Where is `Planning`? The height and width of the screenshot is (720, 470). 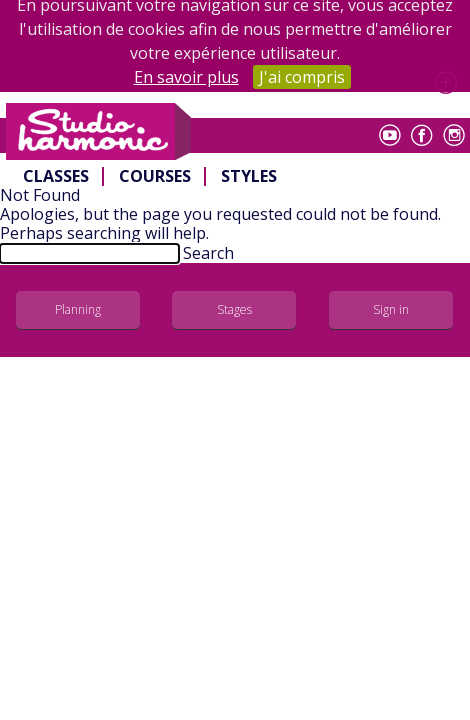
Planning is located at coordinates (78, 309).